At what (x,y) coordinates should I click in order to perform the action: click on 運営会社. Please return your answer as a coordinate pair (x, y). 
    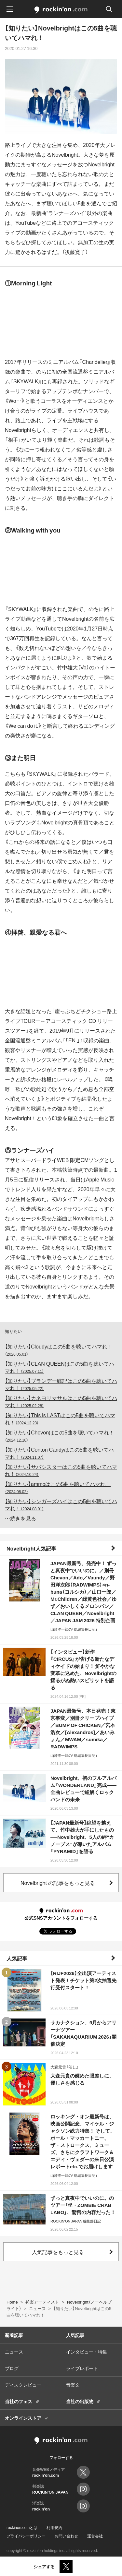
    Looking at the image, I should click on (95, 2536).